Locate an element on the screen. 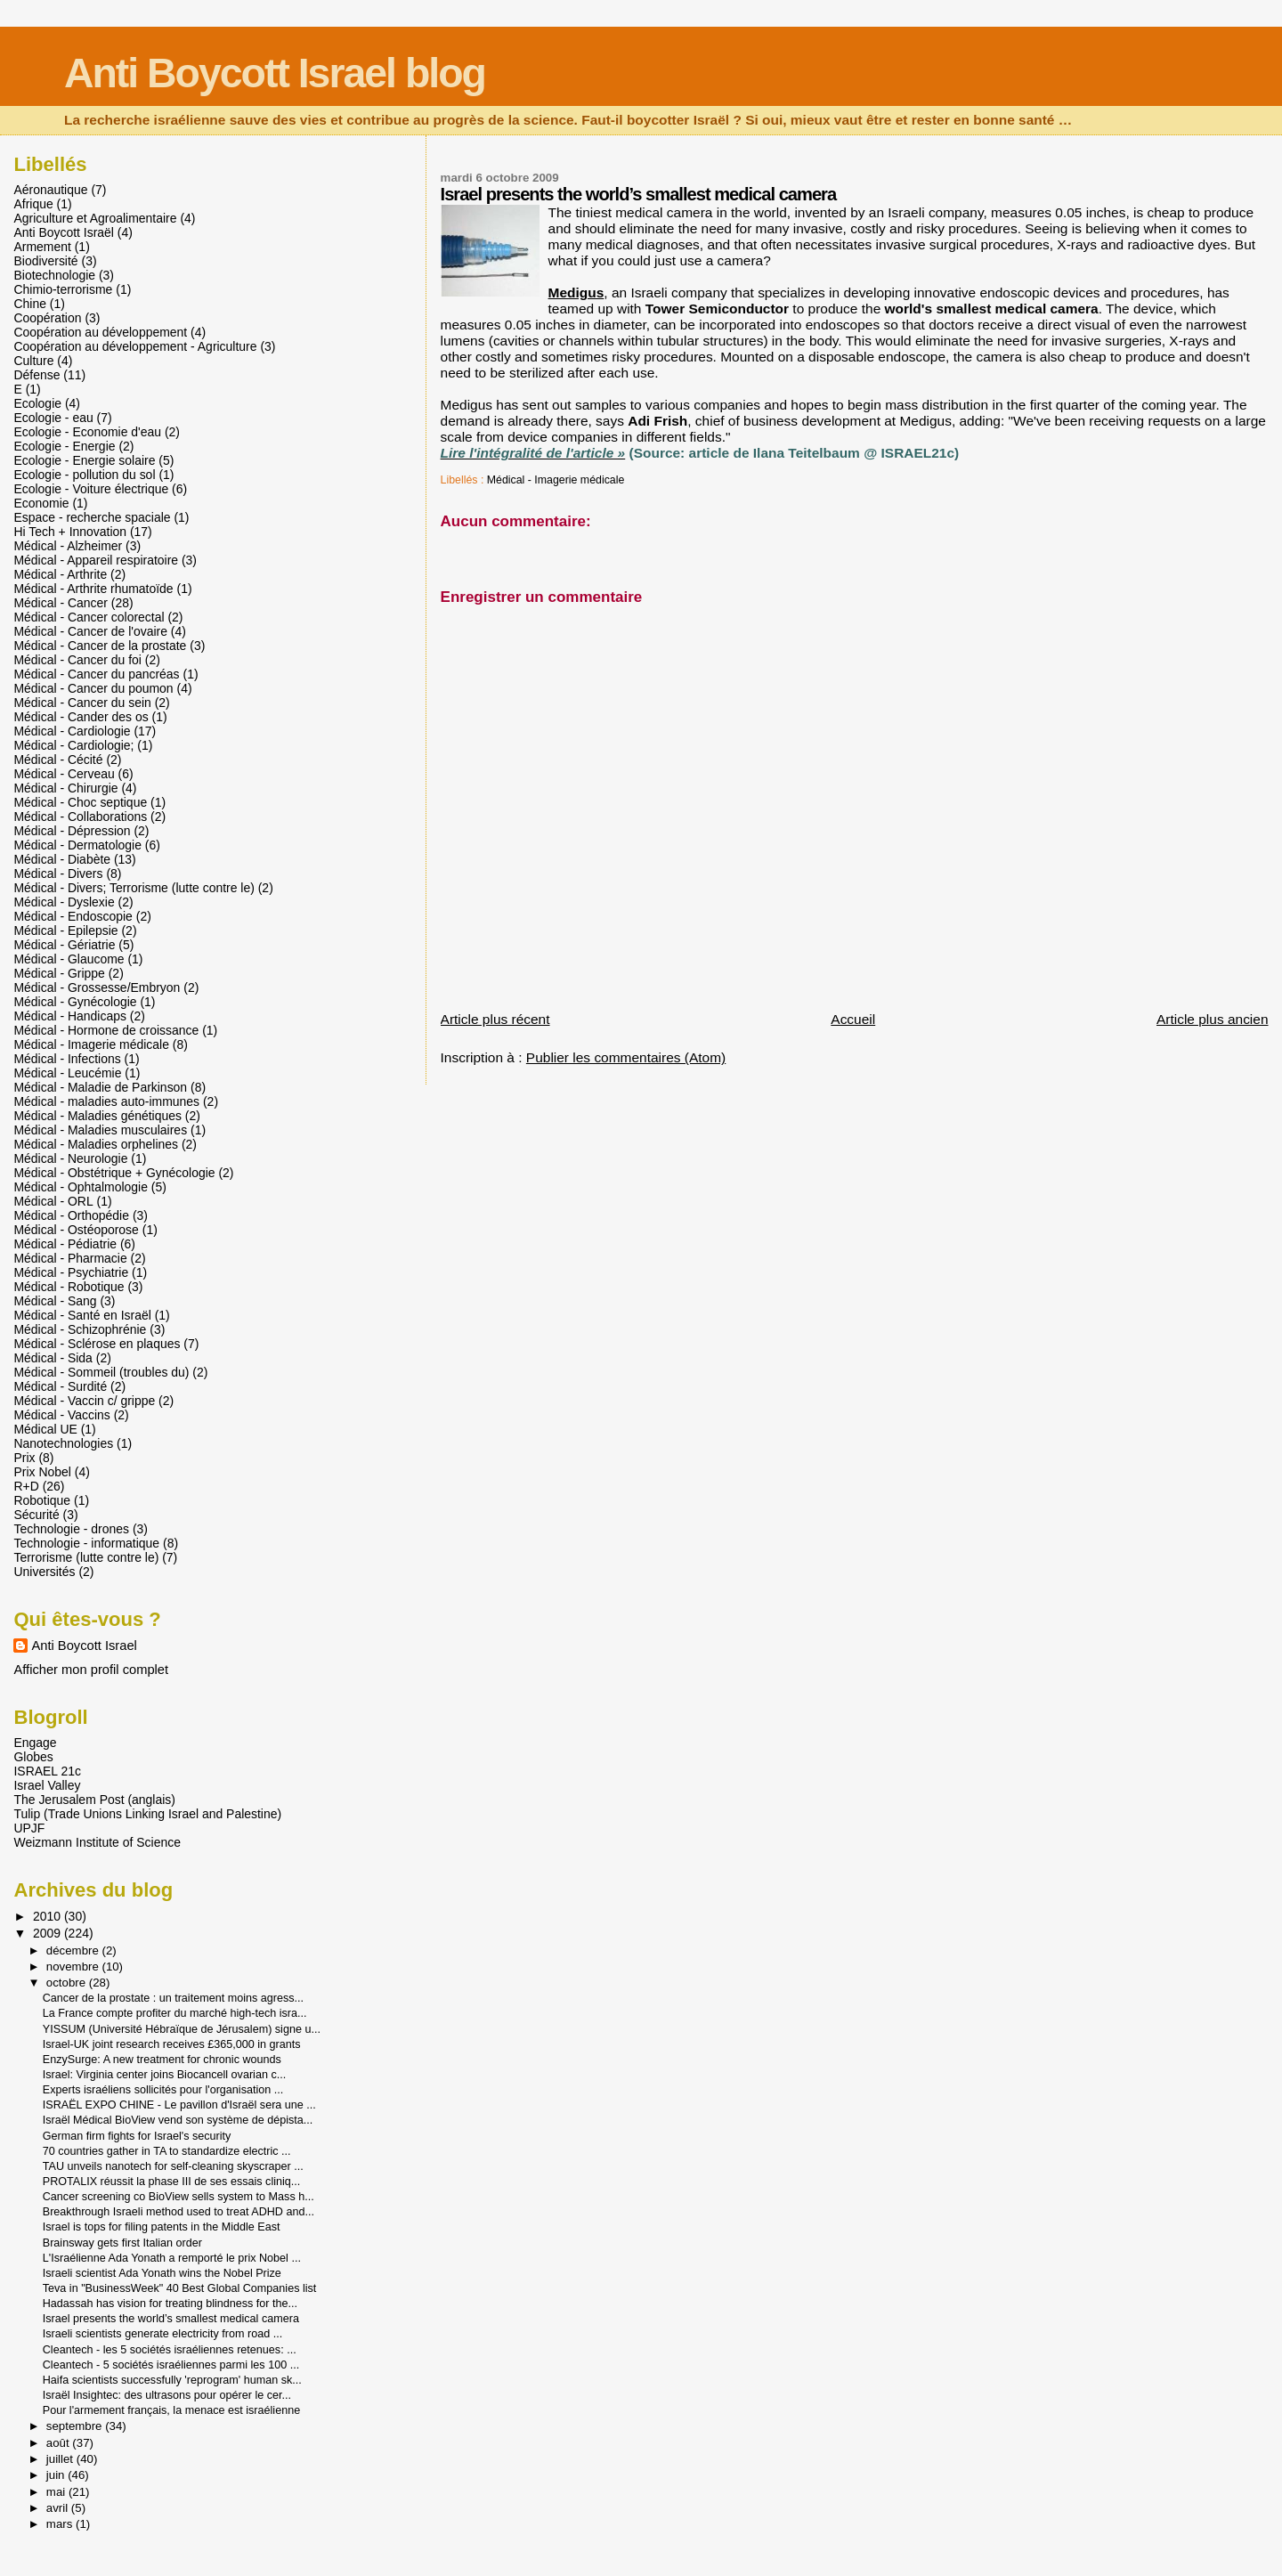 This screenshot has height=2576, width=1282. Médical - Hormone de croissance is located at coordinates (106, 1030).